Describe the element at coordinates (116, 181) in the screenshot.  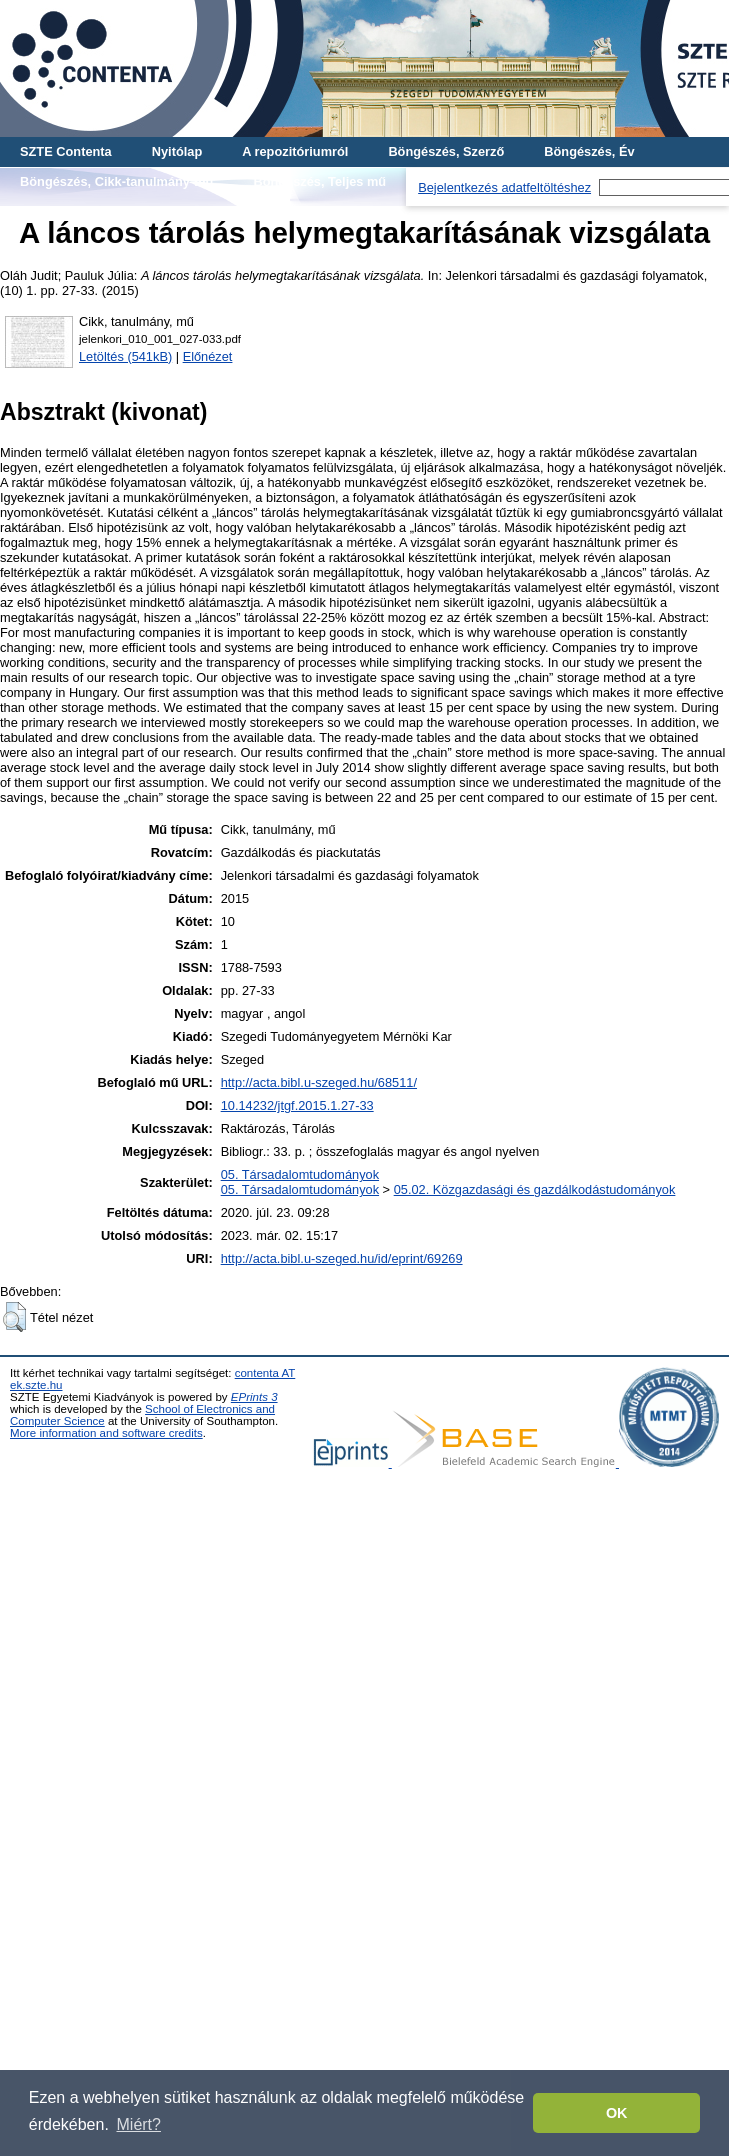
I see `Böngészés, Cikk-tanulmány-mű` at that location.